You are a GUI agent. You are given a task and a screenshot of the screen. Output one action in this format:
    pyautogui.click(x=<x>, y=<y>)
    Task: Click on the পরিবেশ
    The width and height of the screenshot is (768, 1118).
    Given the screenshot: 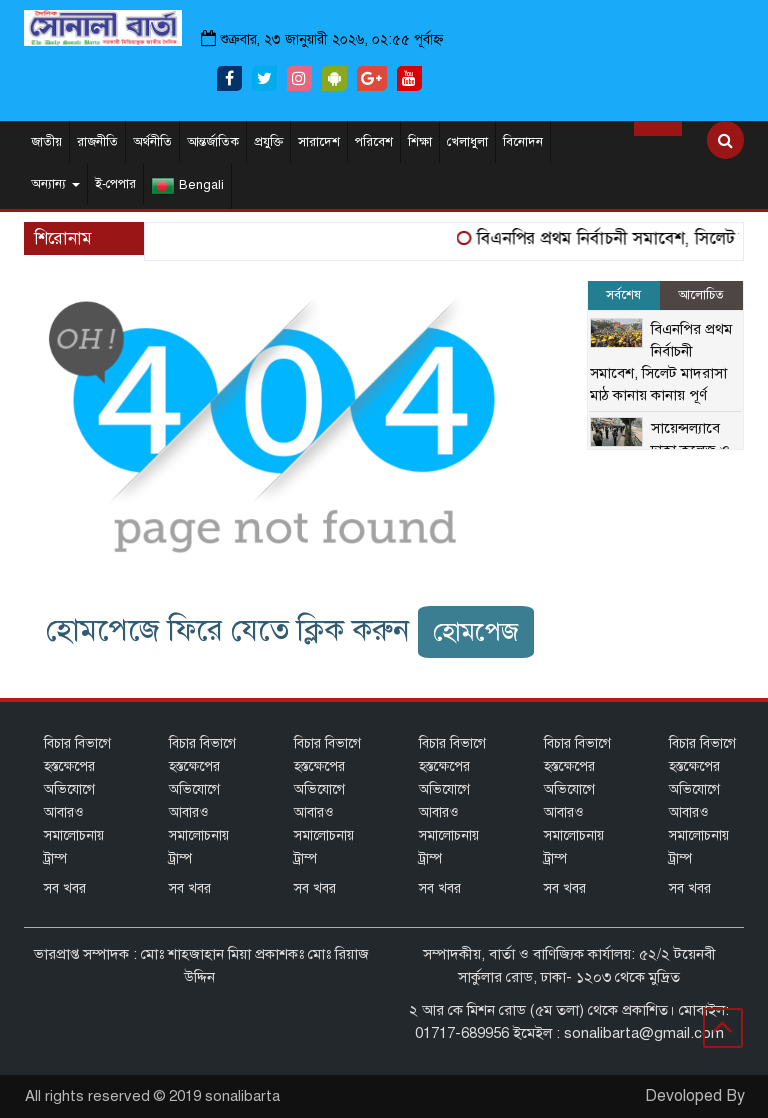 What is the action you would take?
    pyautogui.click(x=374, y=142)
    